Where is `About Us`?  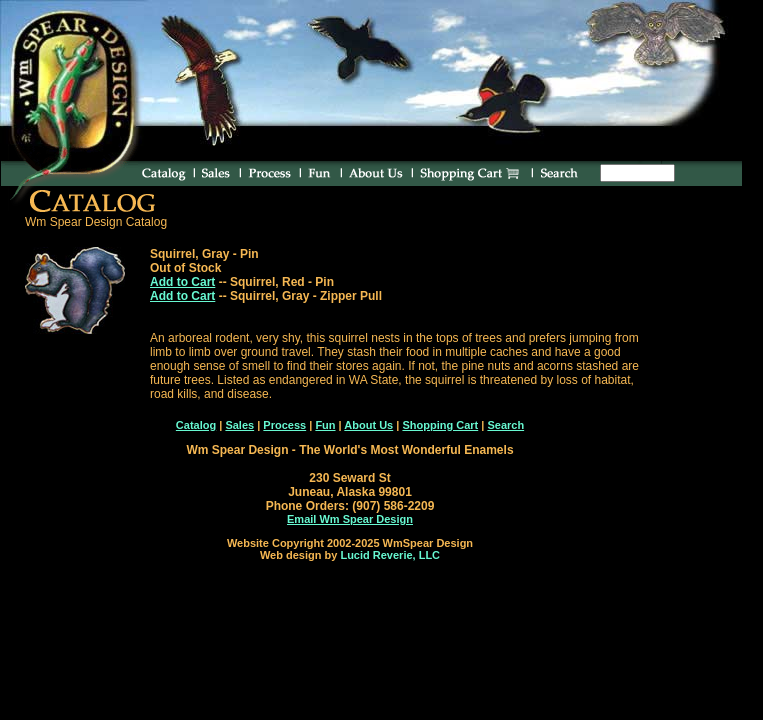 About Us is located at coordinates (368, 425).